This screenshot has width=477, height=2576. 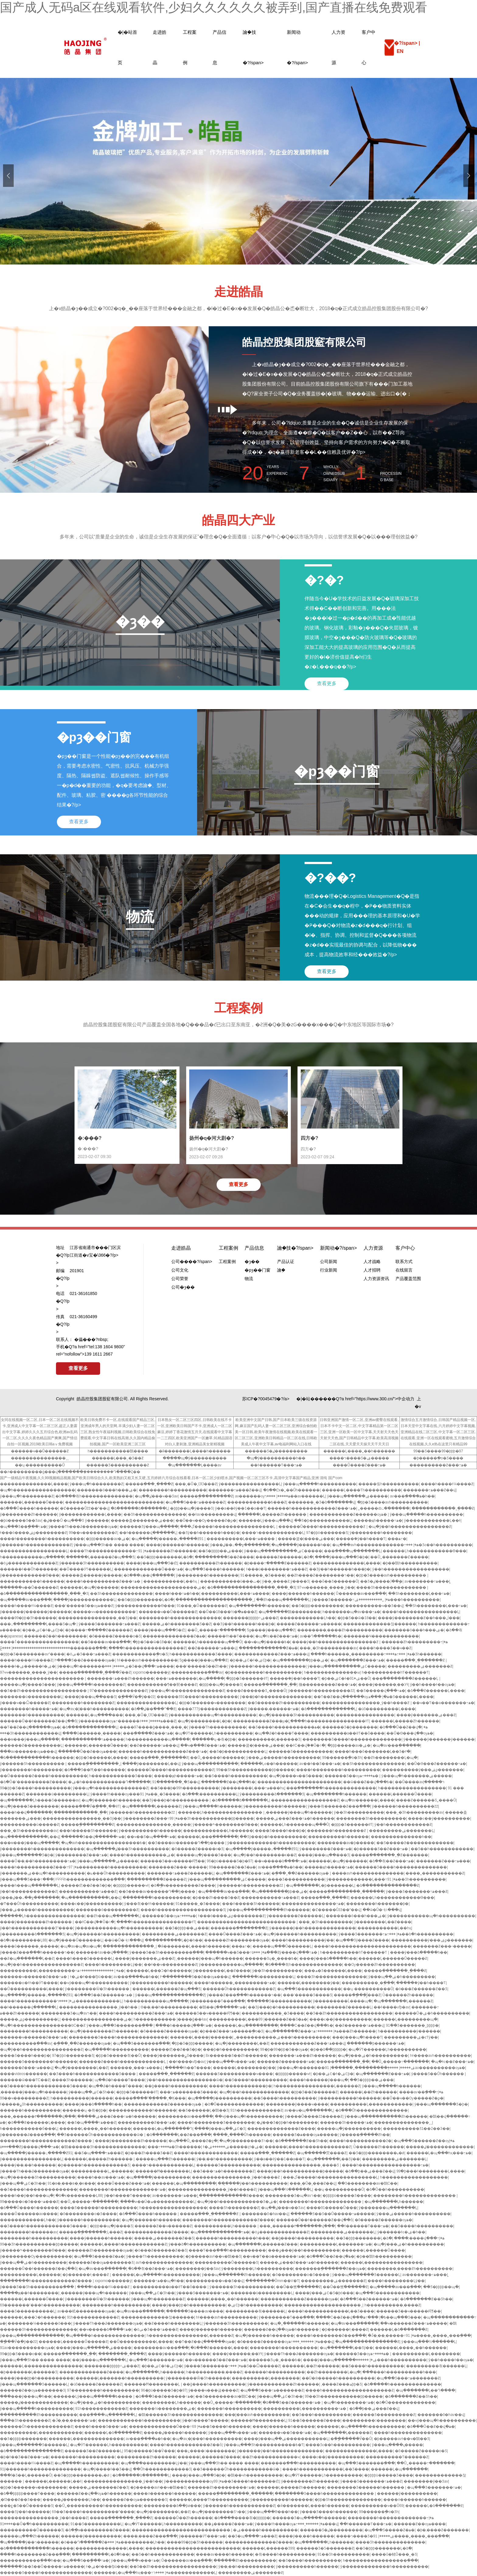 I want to click on ����һ�������������, so click(x=206, y=2153).